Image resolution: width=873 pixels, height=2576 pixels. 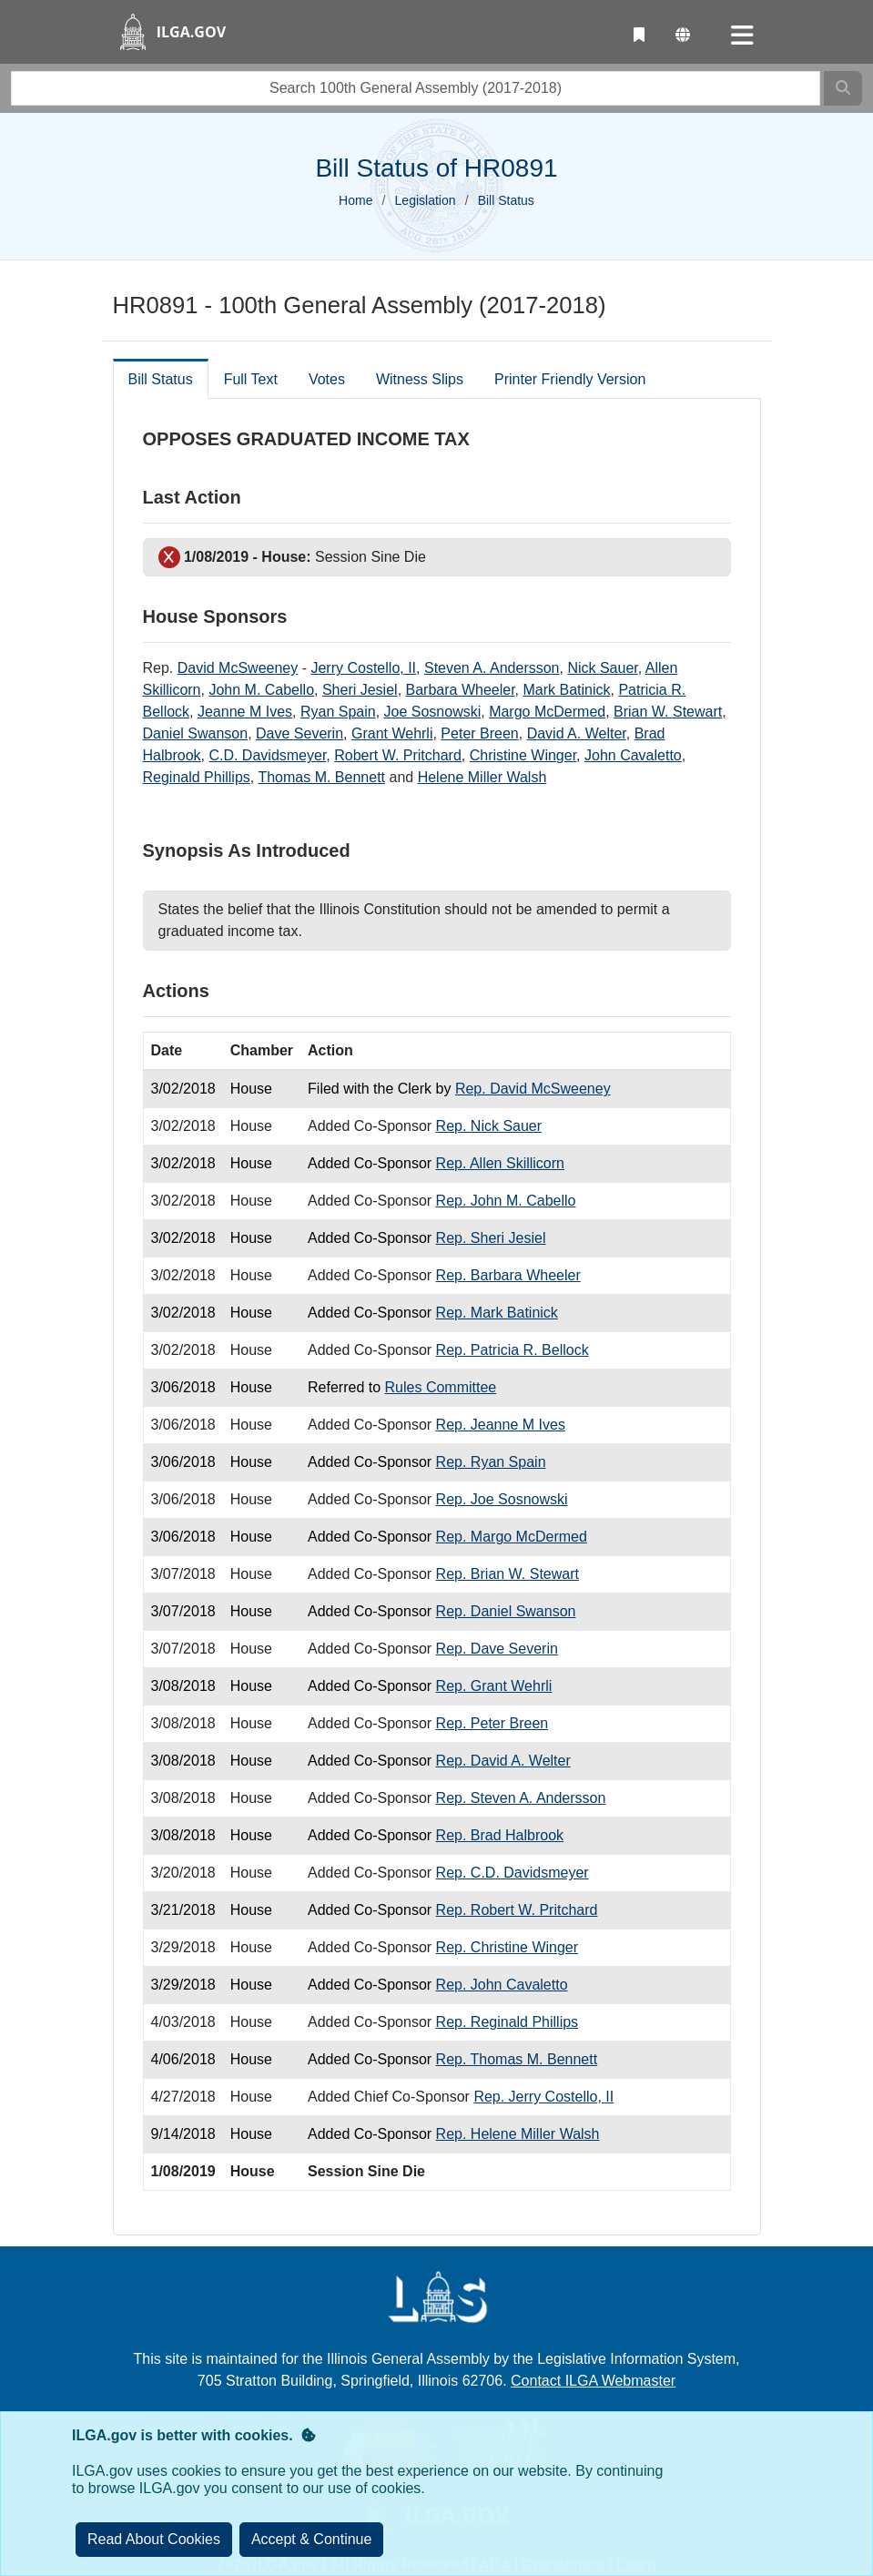 I want to click on John Cavaletto, so click(x=633, y=755).